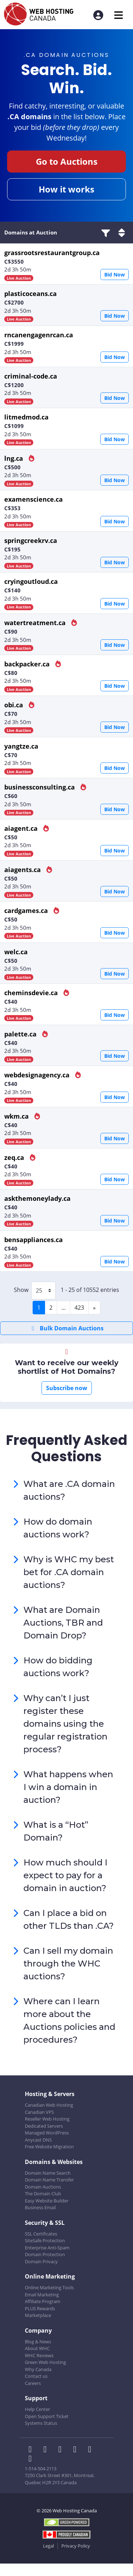 This screenshot has height=2576, width=133. Describe the element at coordinates (66, 1328) in the screenshot. I see `Bulk Domain Auctions` at that location.